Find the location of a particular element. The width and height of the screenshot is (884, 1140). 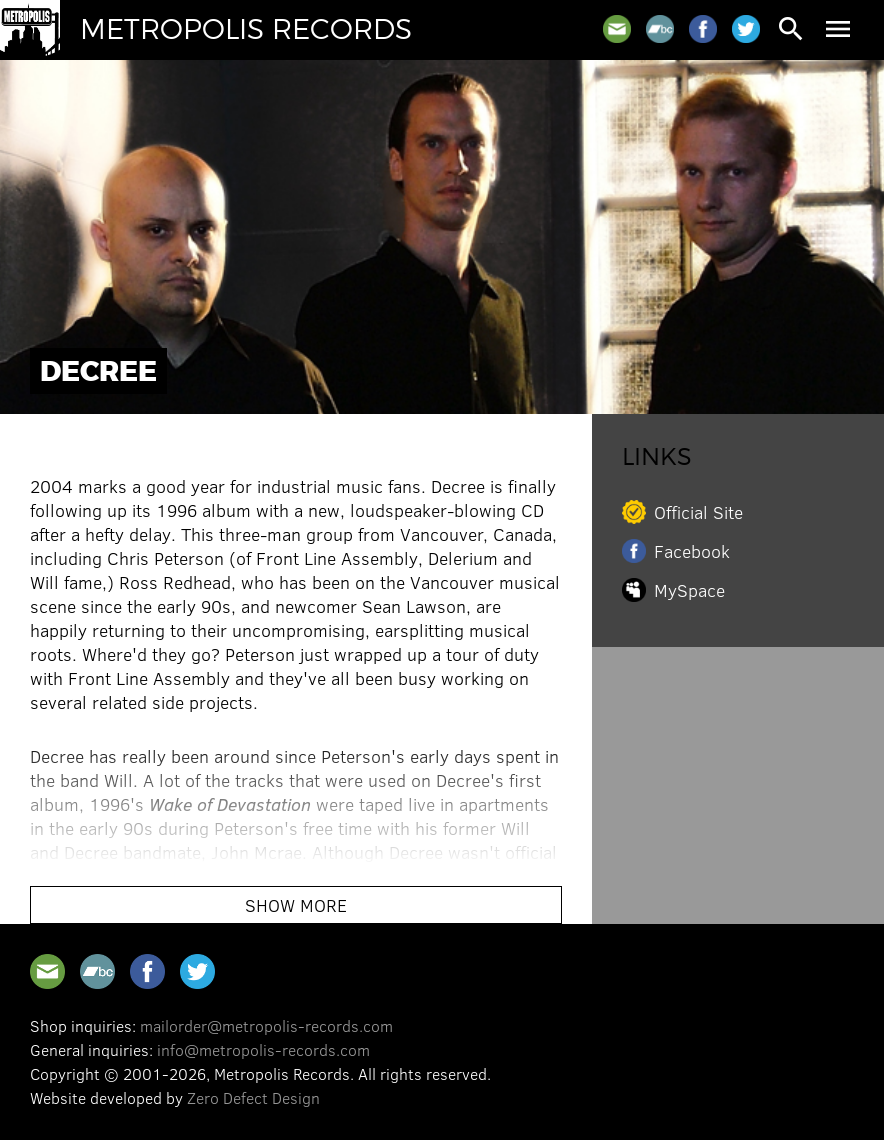

MySpace is located at coordinates (689, 590).